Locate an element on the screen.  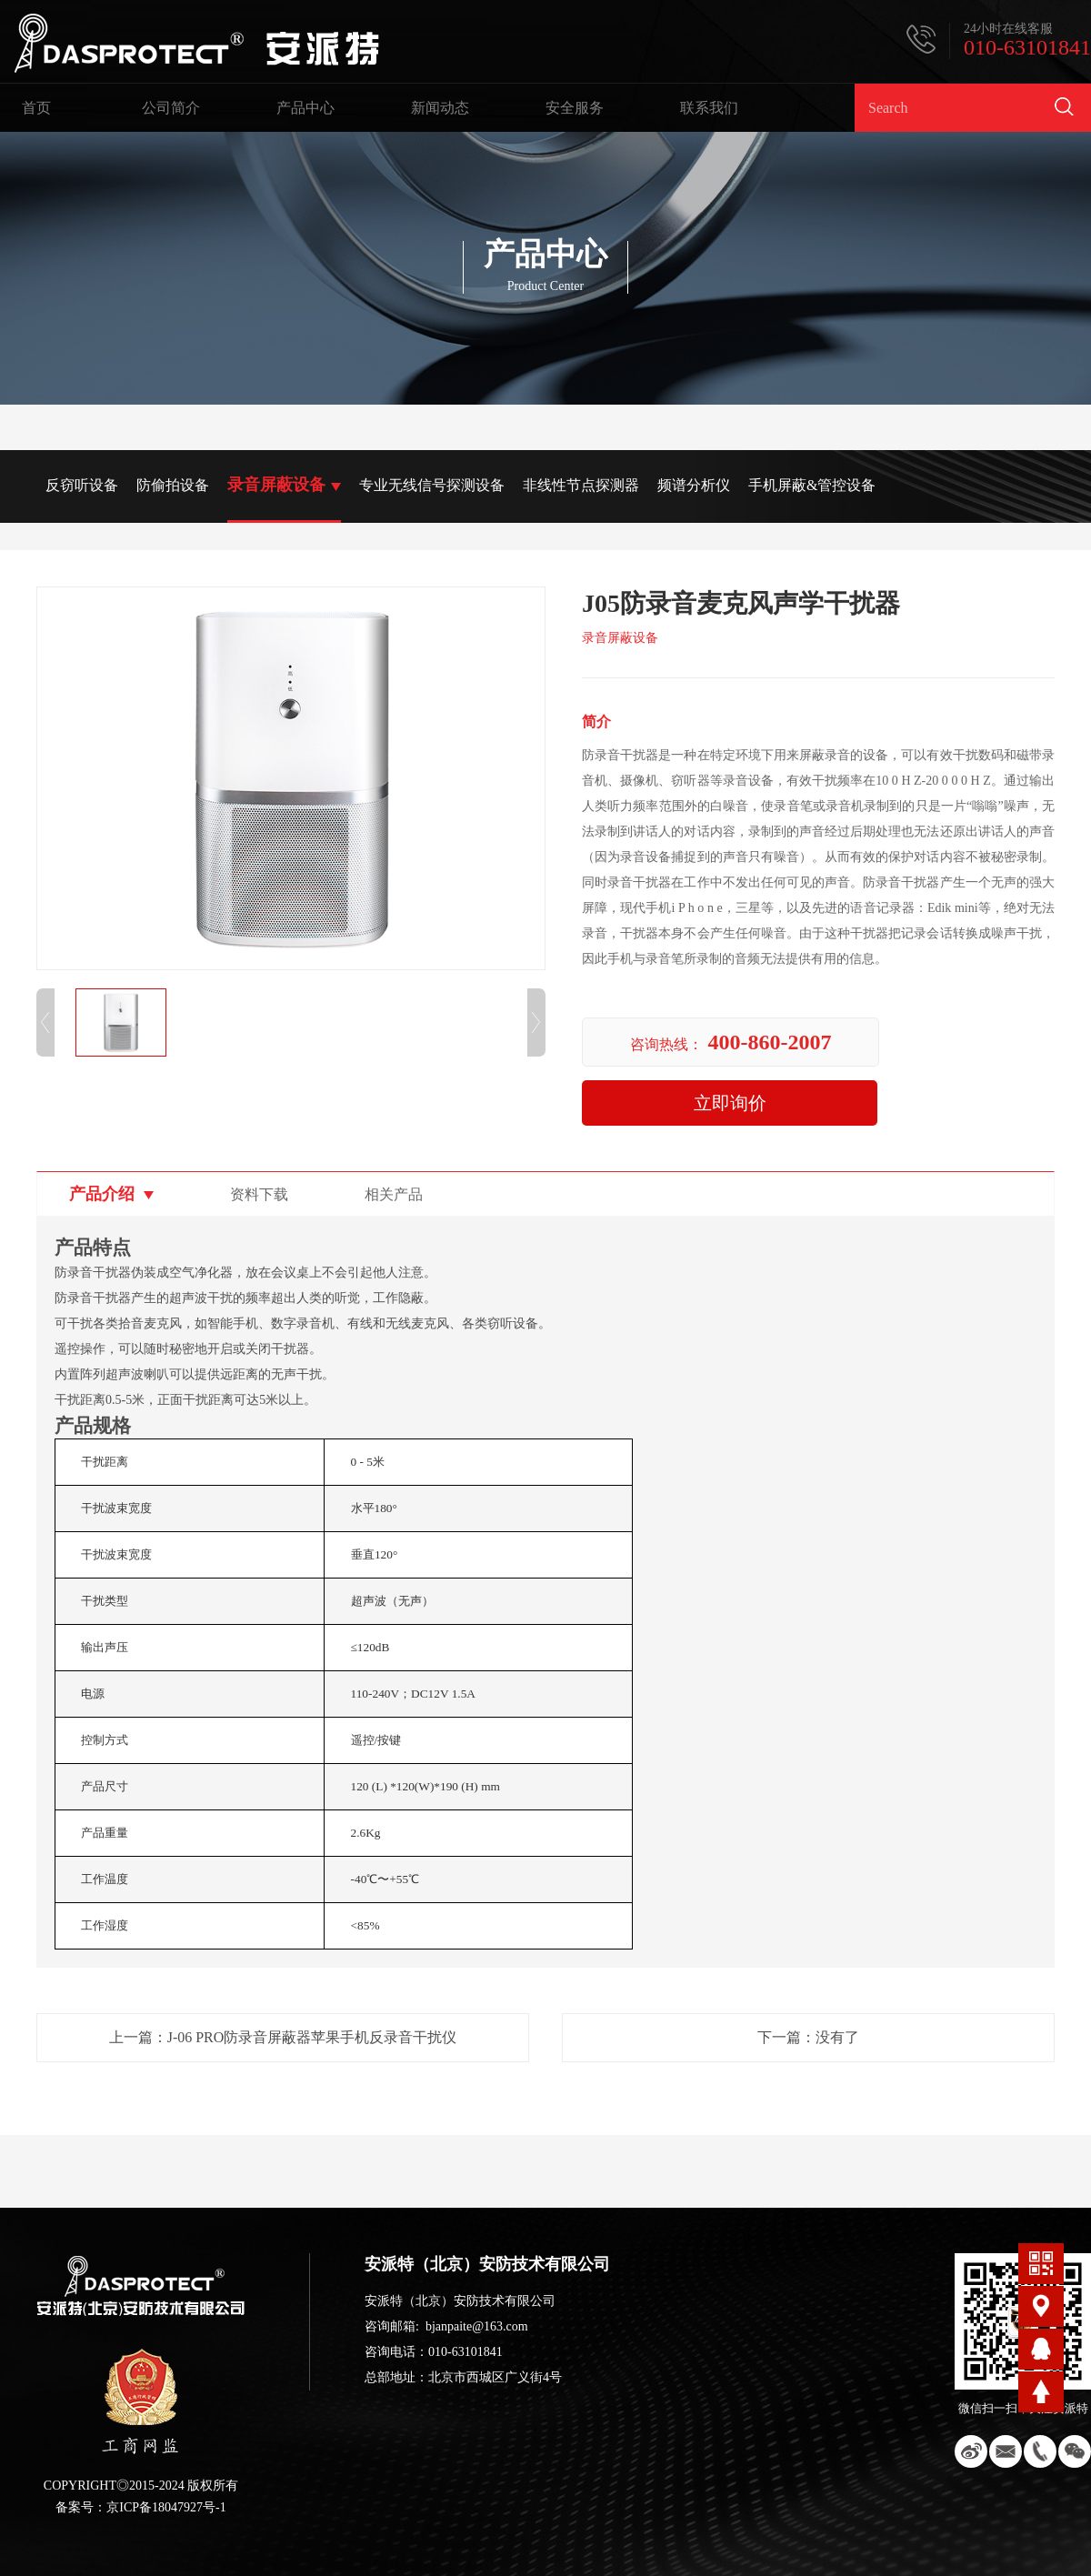
资料下载 is located at coordinates (259, 1194).